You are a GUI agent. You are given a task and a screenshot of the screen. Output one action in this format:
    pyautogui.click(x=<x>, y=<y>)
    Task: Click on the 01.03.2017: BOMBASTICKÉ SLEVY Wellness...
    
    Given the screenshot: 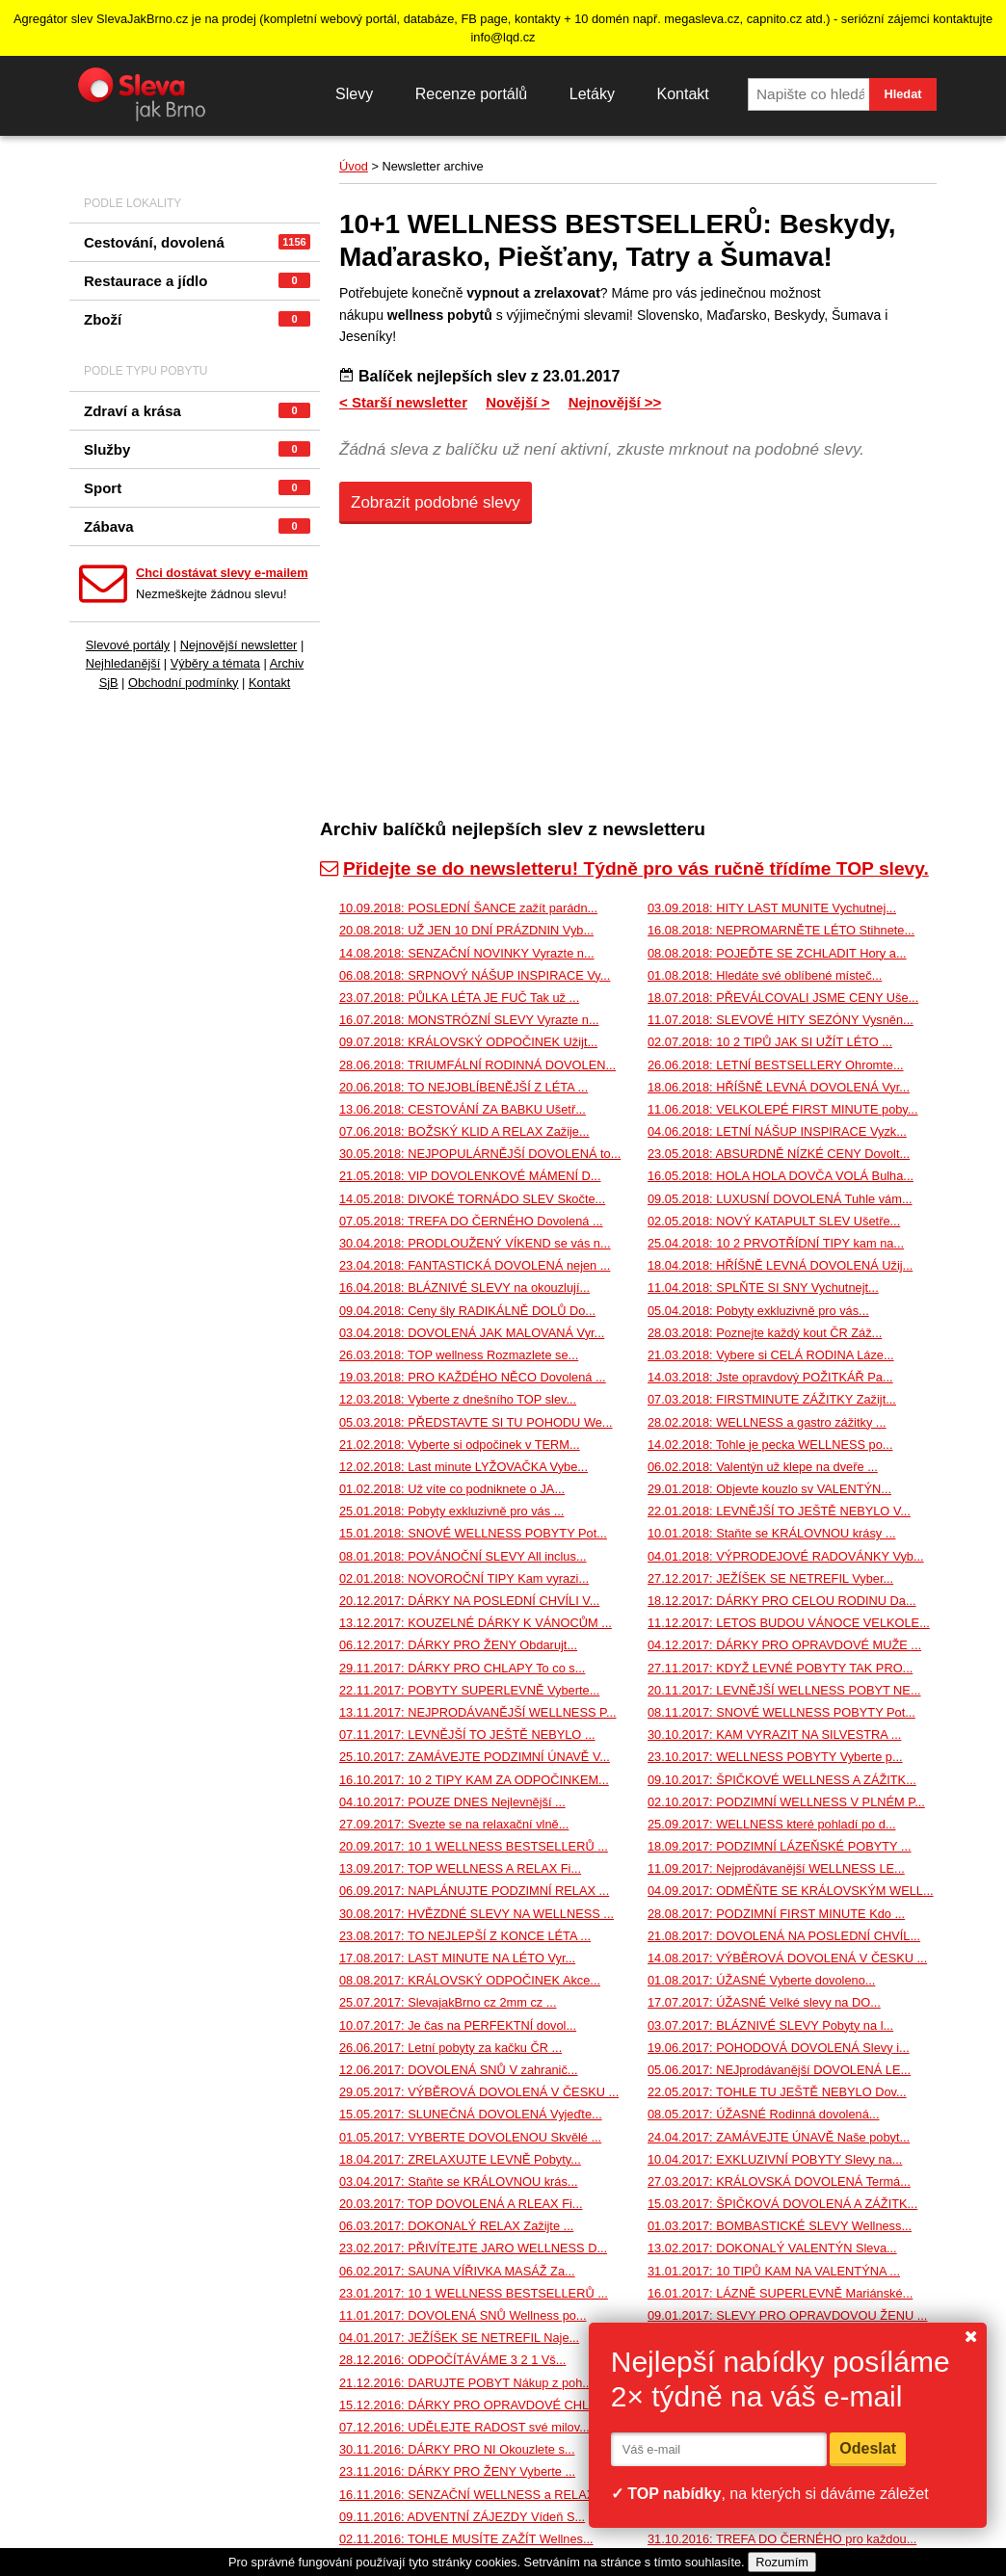 What is the action you would take?
    pyautogui.click(x=780, y=2226)
    